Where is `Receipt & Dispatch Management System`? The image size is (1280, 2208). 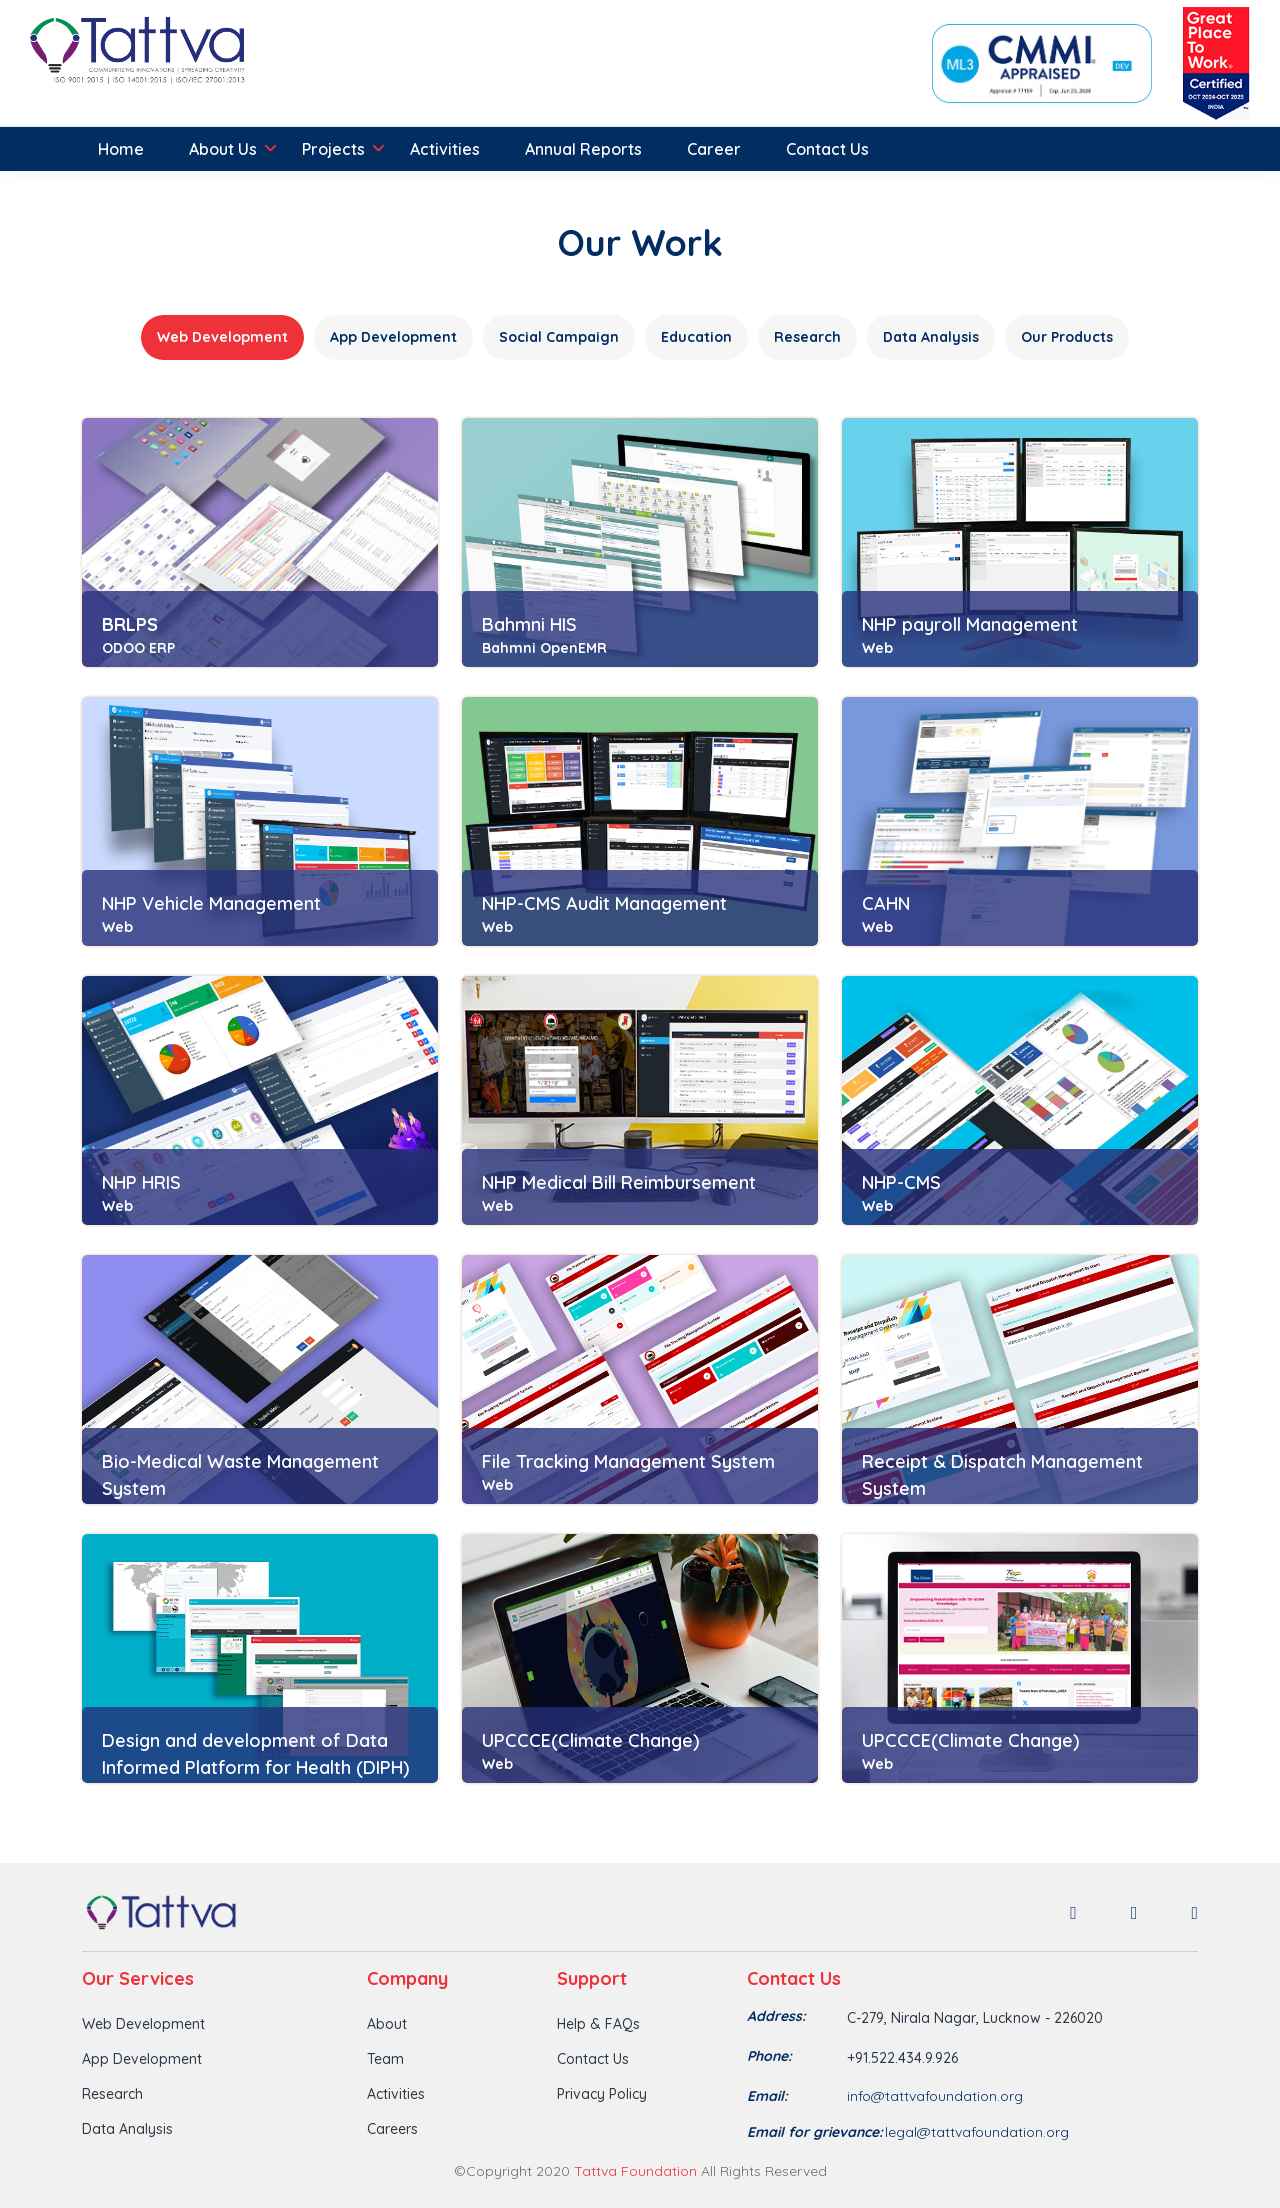
Receipt & Dispatch Management System is located at coordinates (1002, 1475).